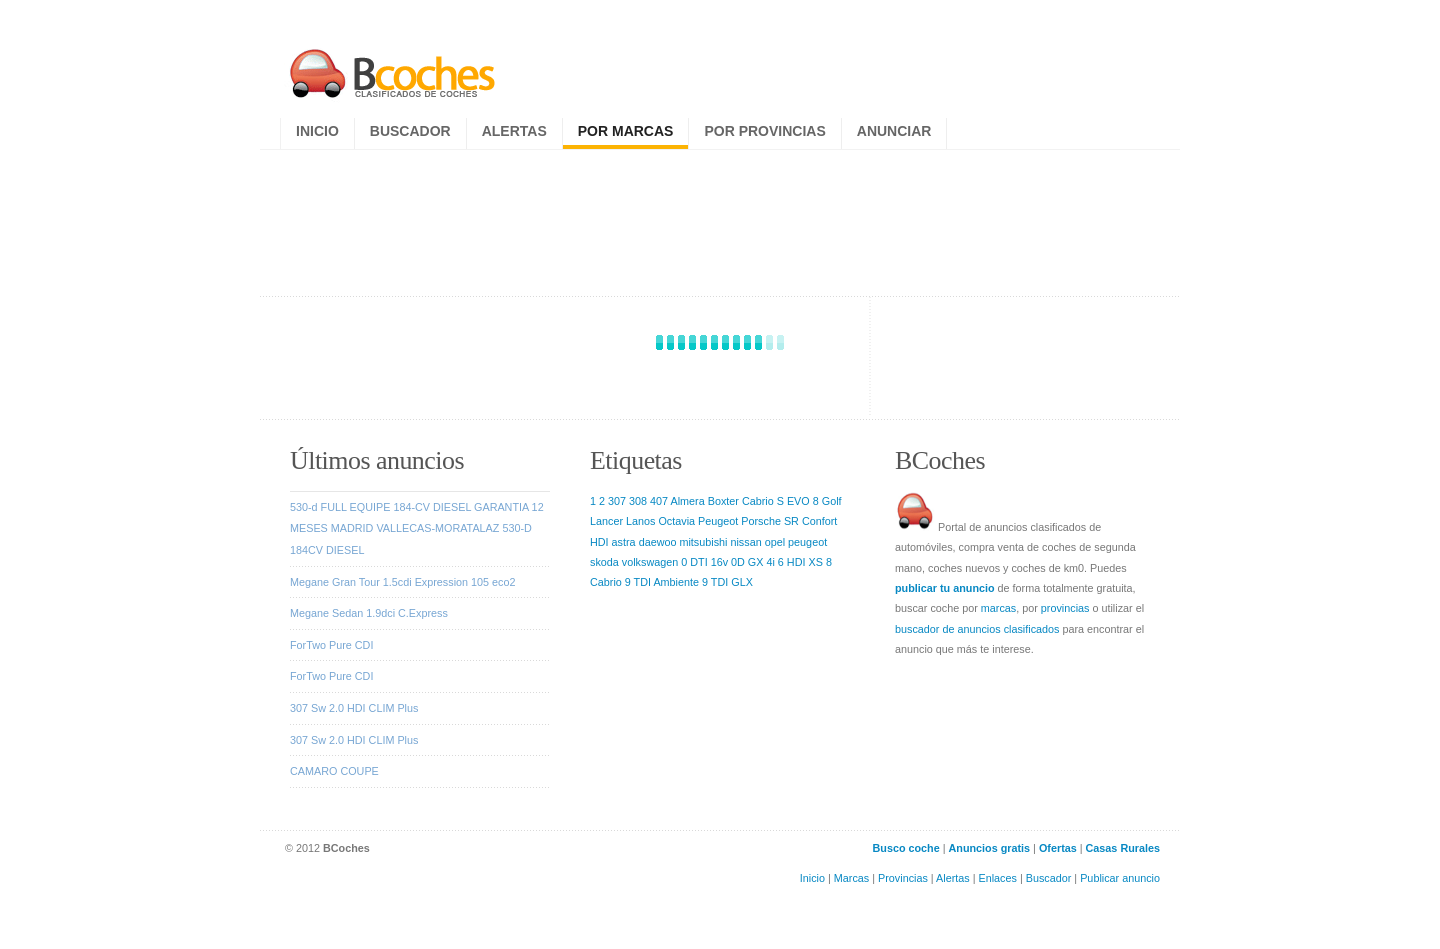 The width and height of the screenshot is (1440, 949). Describe the element at coordinates (803, 501) in the screenshot. I see `EVO 8` at that location.